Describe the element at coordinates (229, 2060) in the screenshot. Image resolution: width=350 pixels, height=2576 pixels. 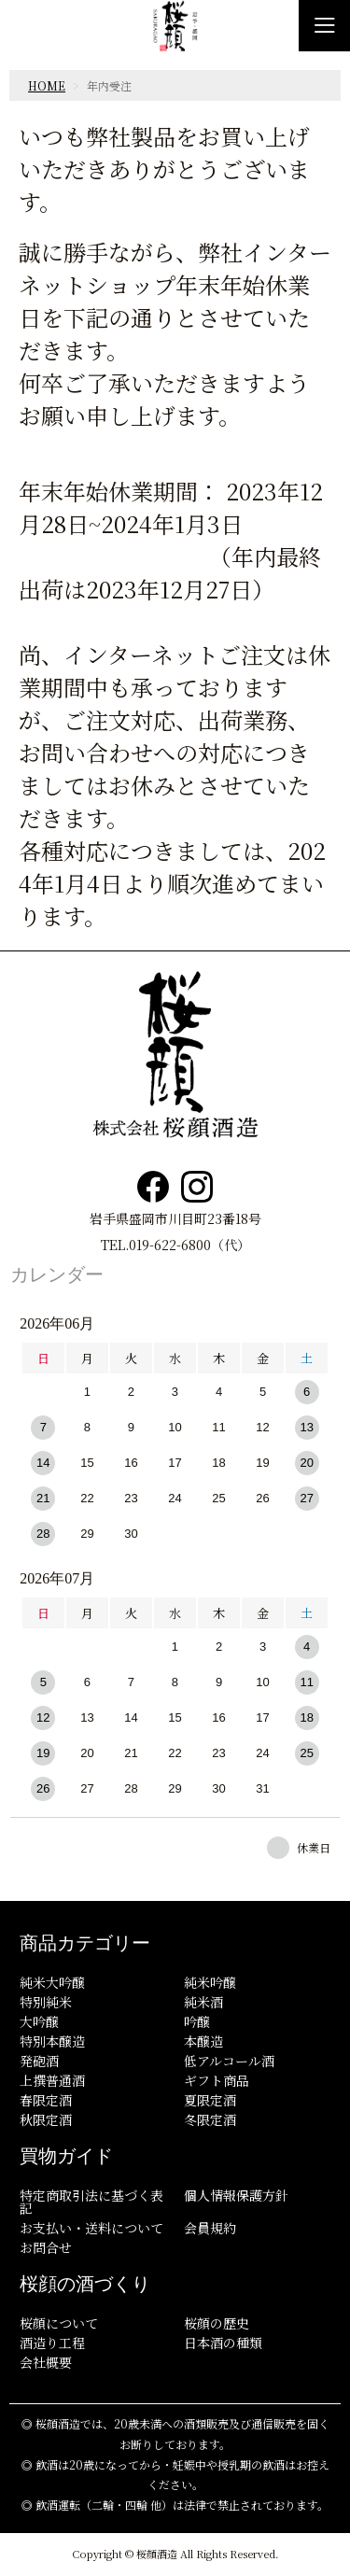
I see `低アルコール酒` at that location.